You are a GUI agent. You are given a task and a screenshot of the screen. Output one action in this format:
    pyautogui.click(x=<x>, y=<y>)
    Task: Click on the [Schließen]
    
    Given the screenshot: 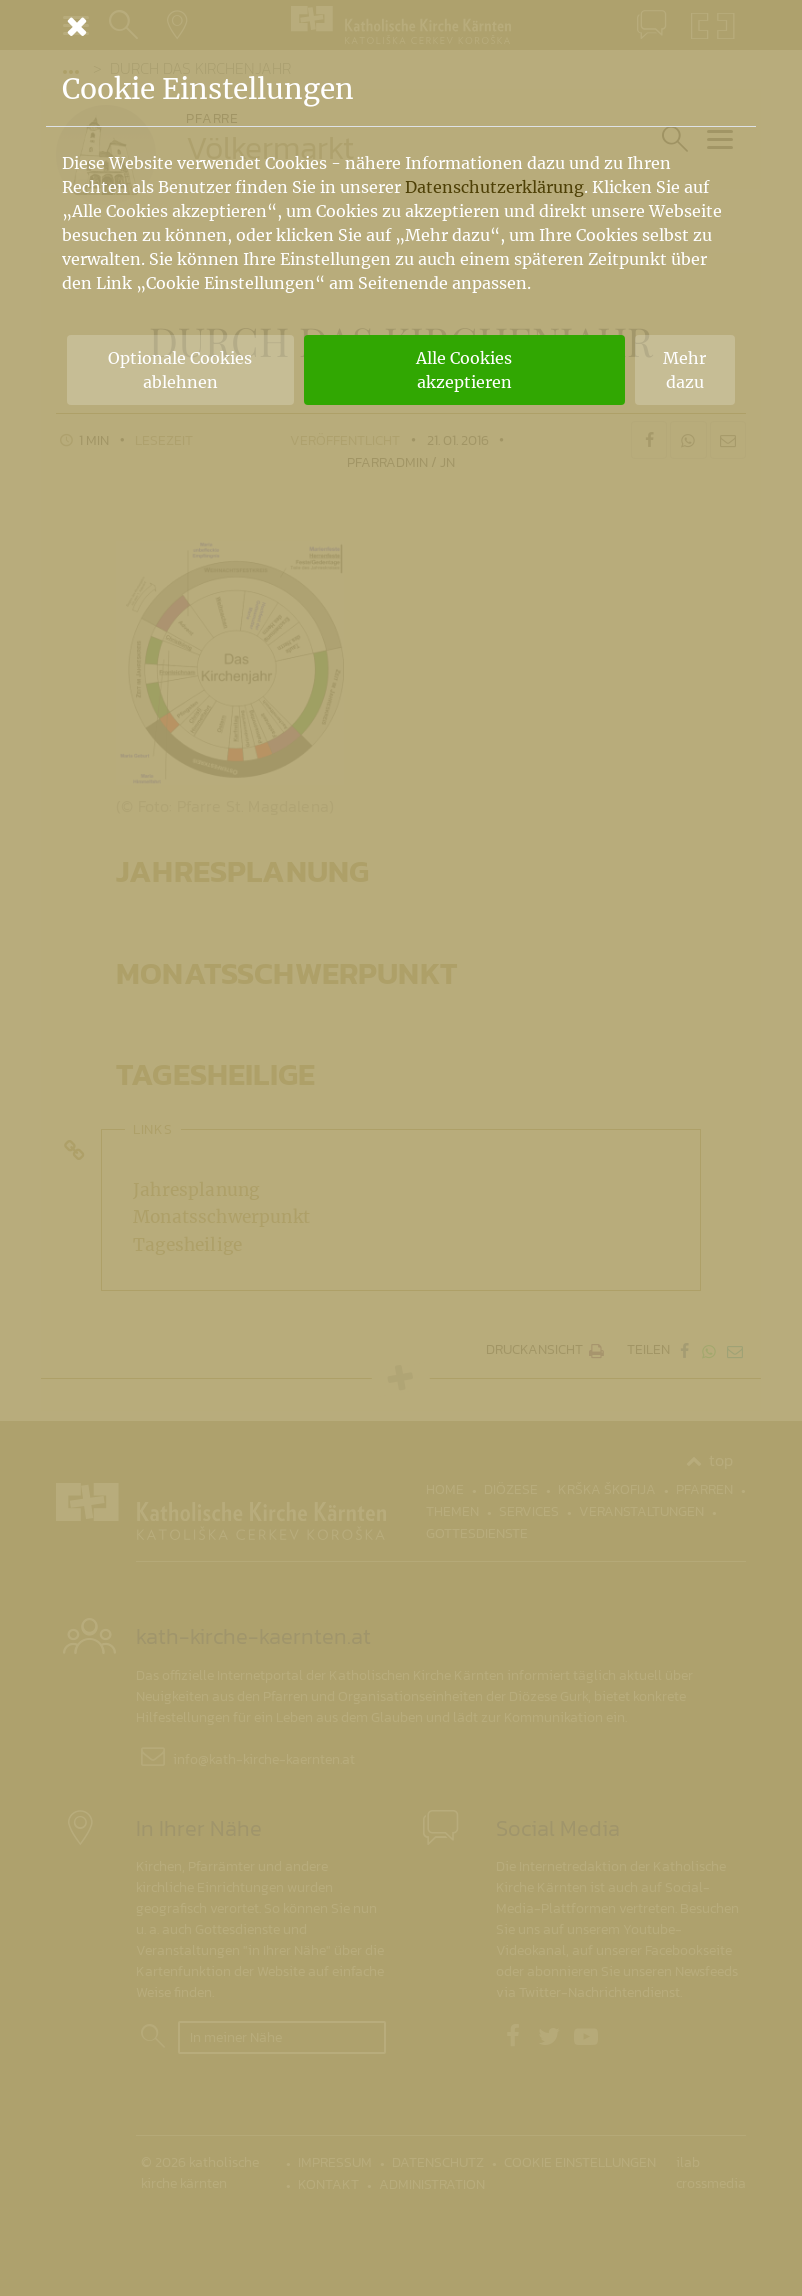 What is the action you would take?
    pyautogui.click(x=401, y=26)
    